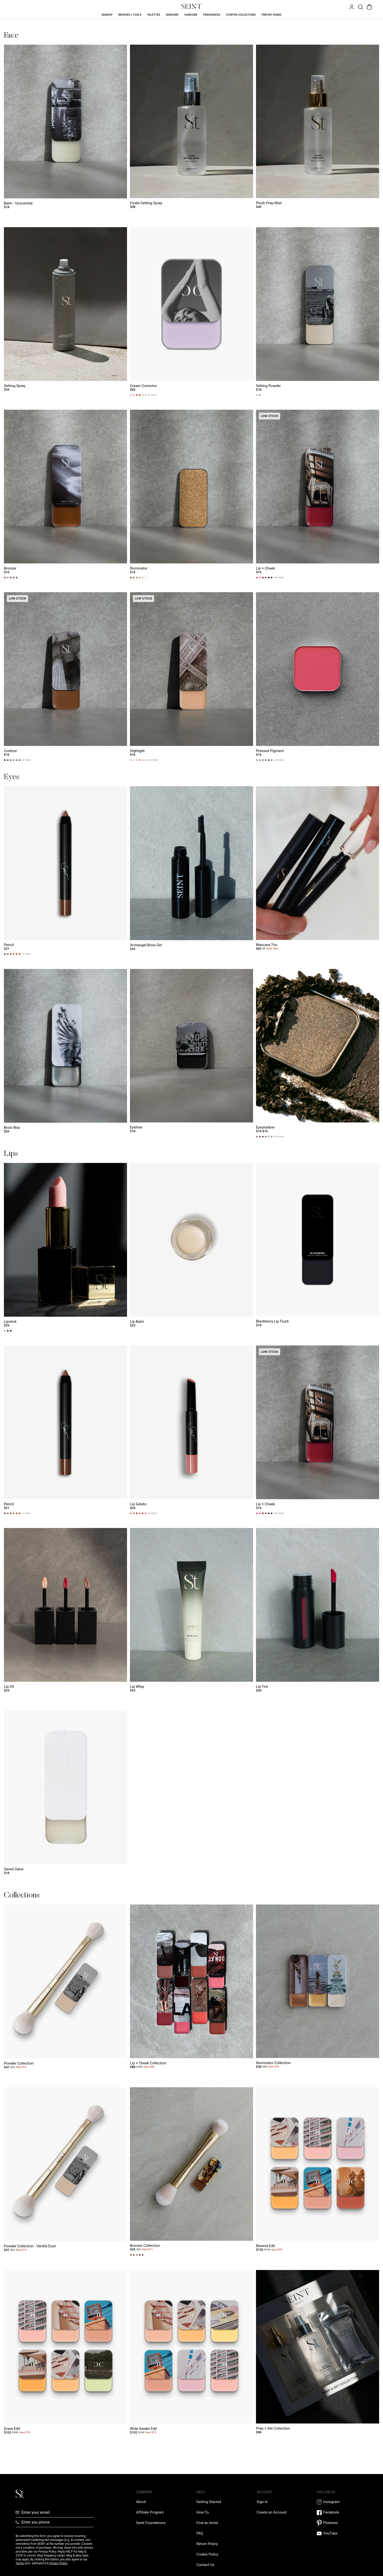 This screenshot has width=383, height=2576. I want to click on [YouTube Link], so click(342, 2533).